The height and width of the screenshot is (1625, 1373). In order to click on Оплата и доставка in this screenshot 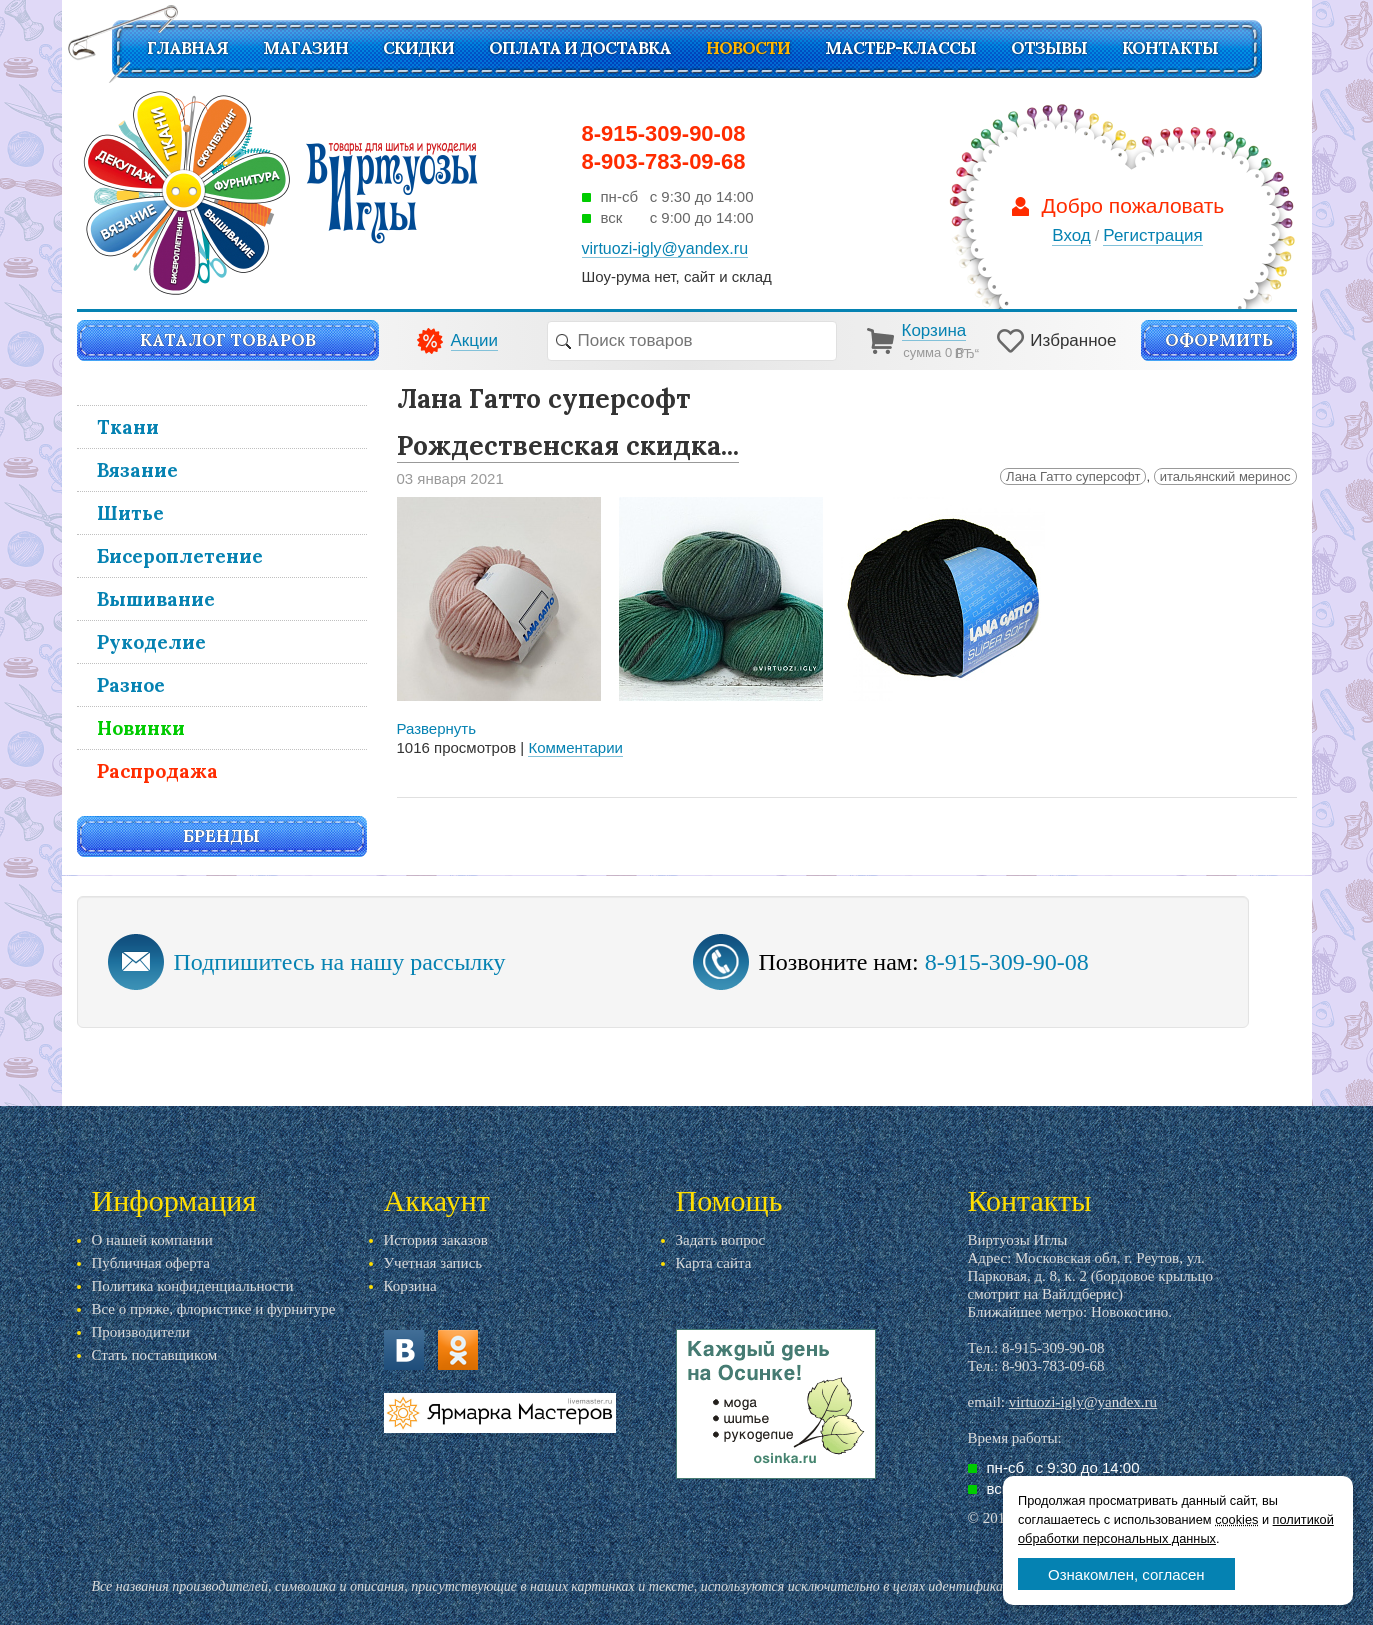, I will do `click(580, 48)`.